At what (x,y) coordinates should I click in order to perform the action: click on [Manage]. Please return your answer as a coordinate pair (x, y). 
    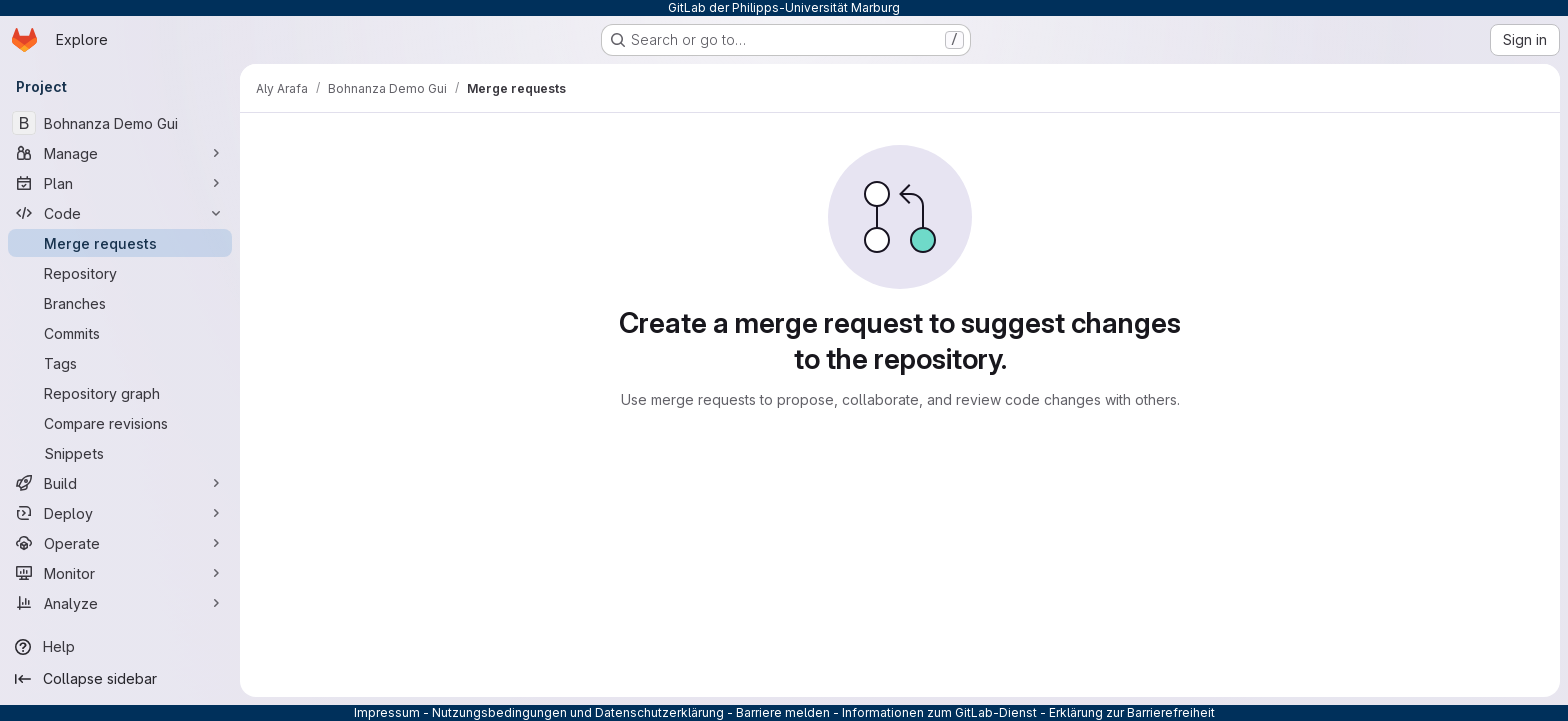
    Looking at the image, I should click on (120, 153).